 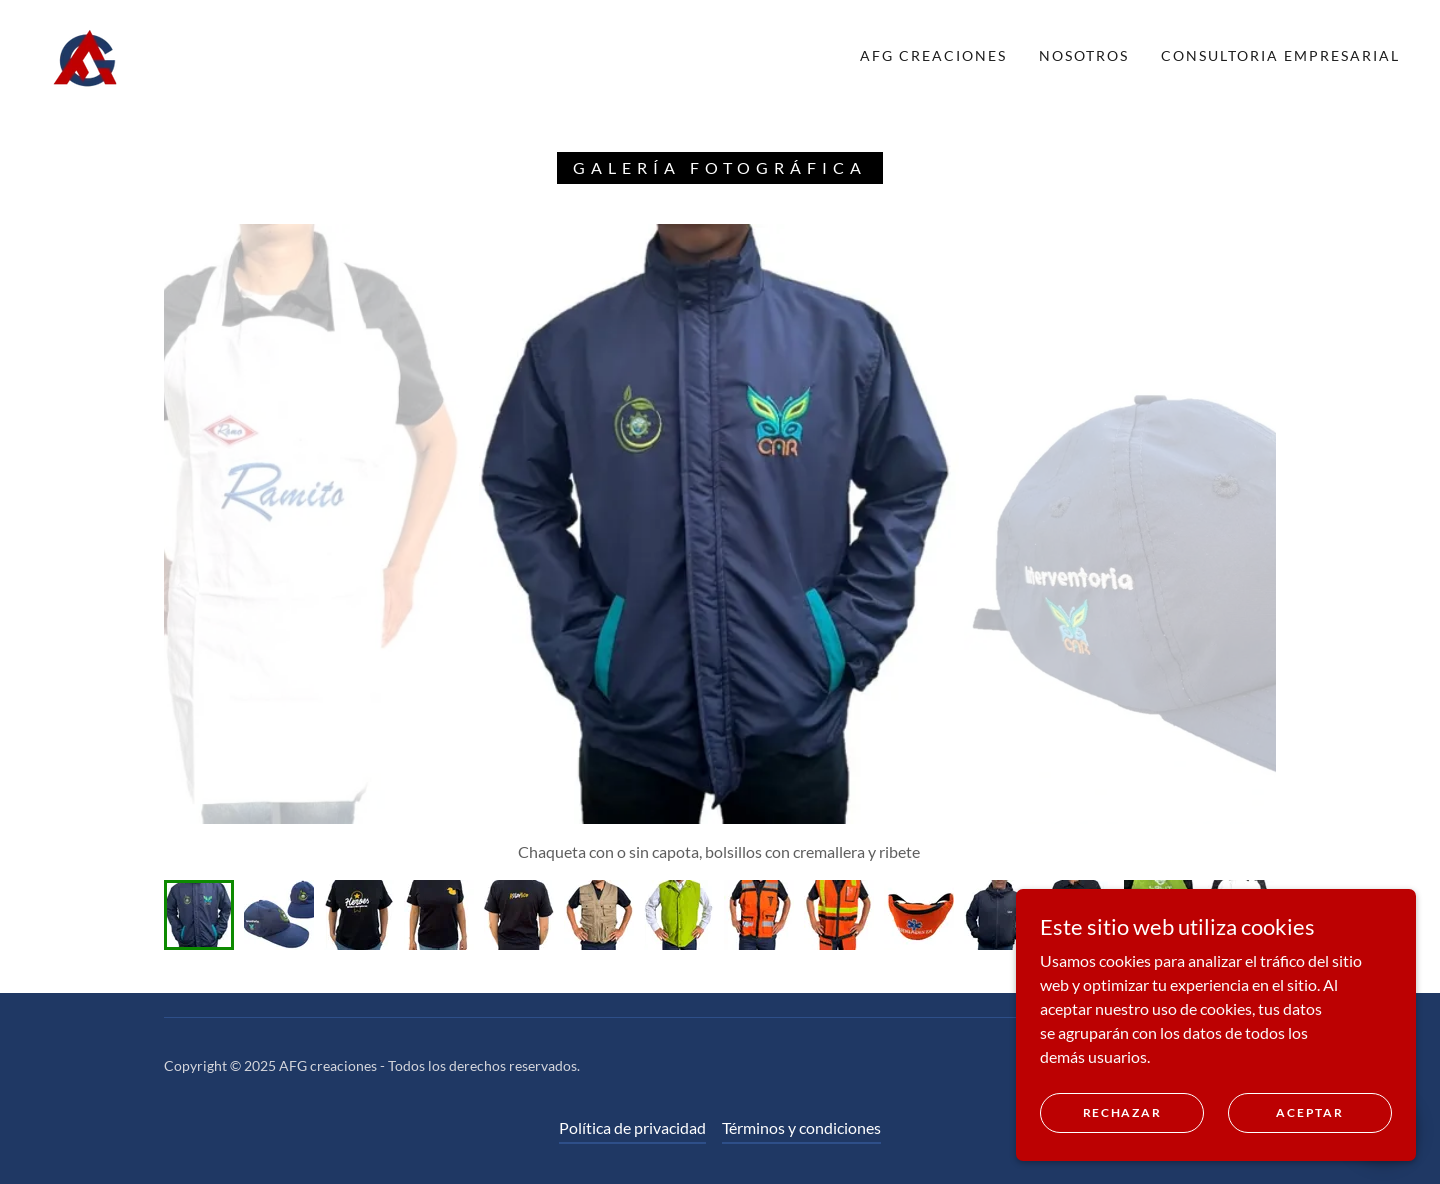 I want to click on Términos y condiciones [link], so click(x=801, y=1127).